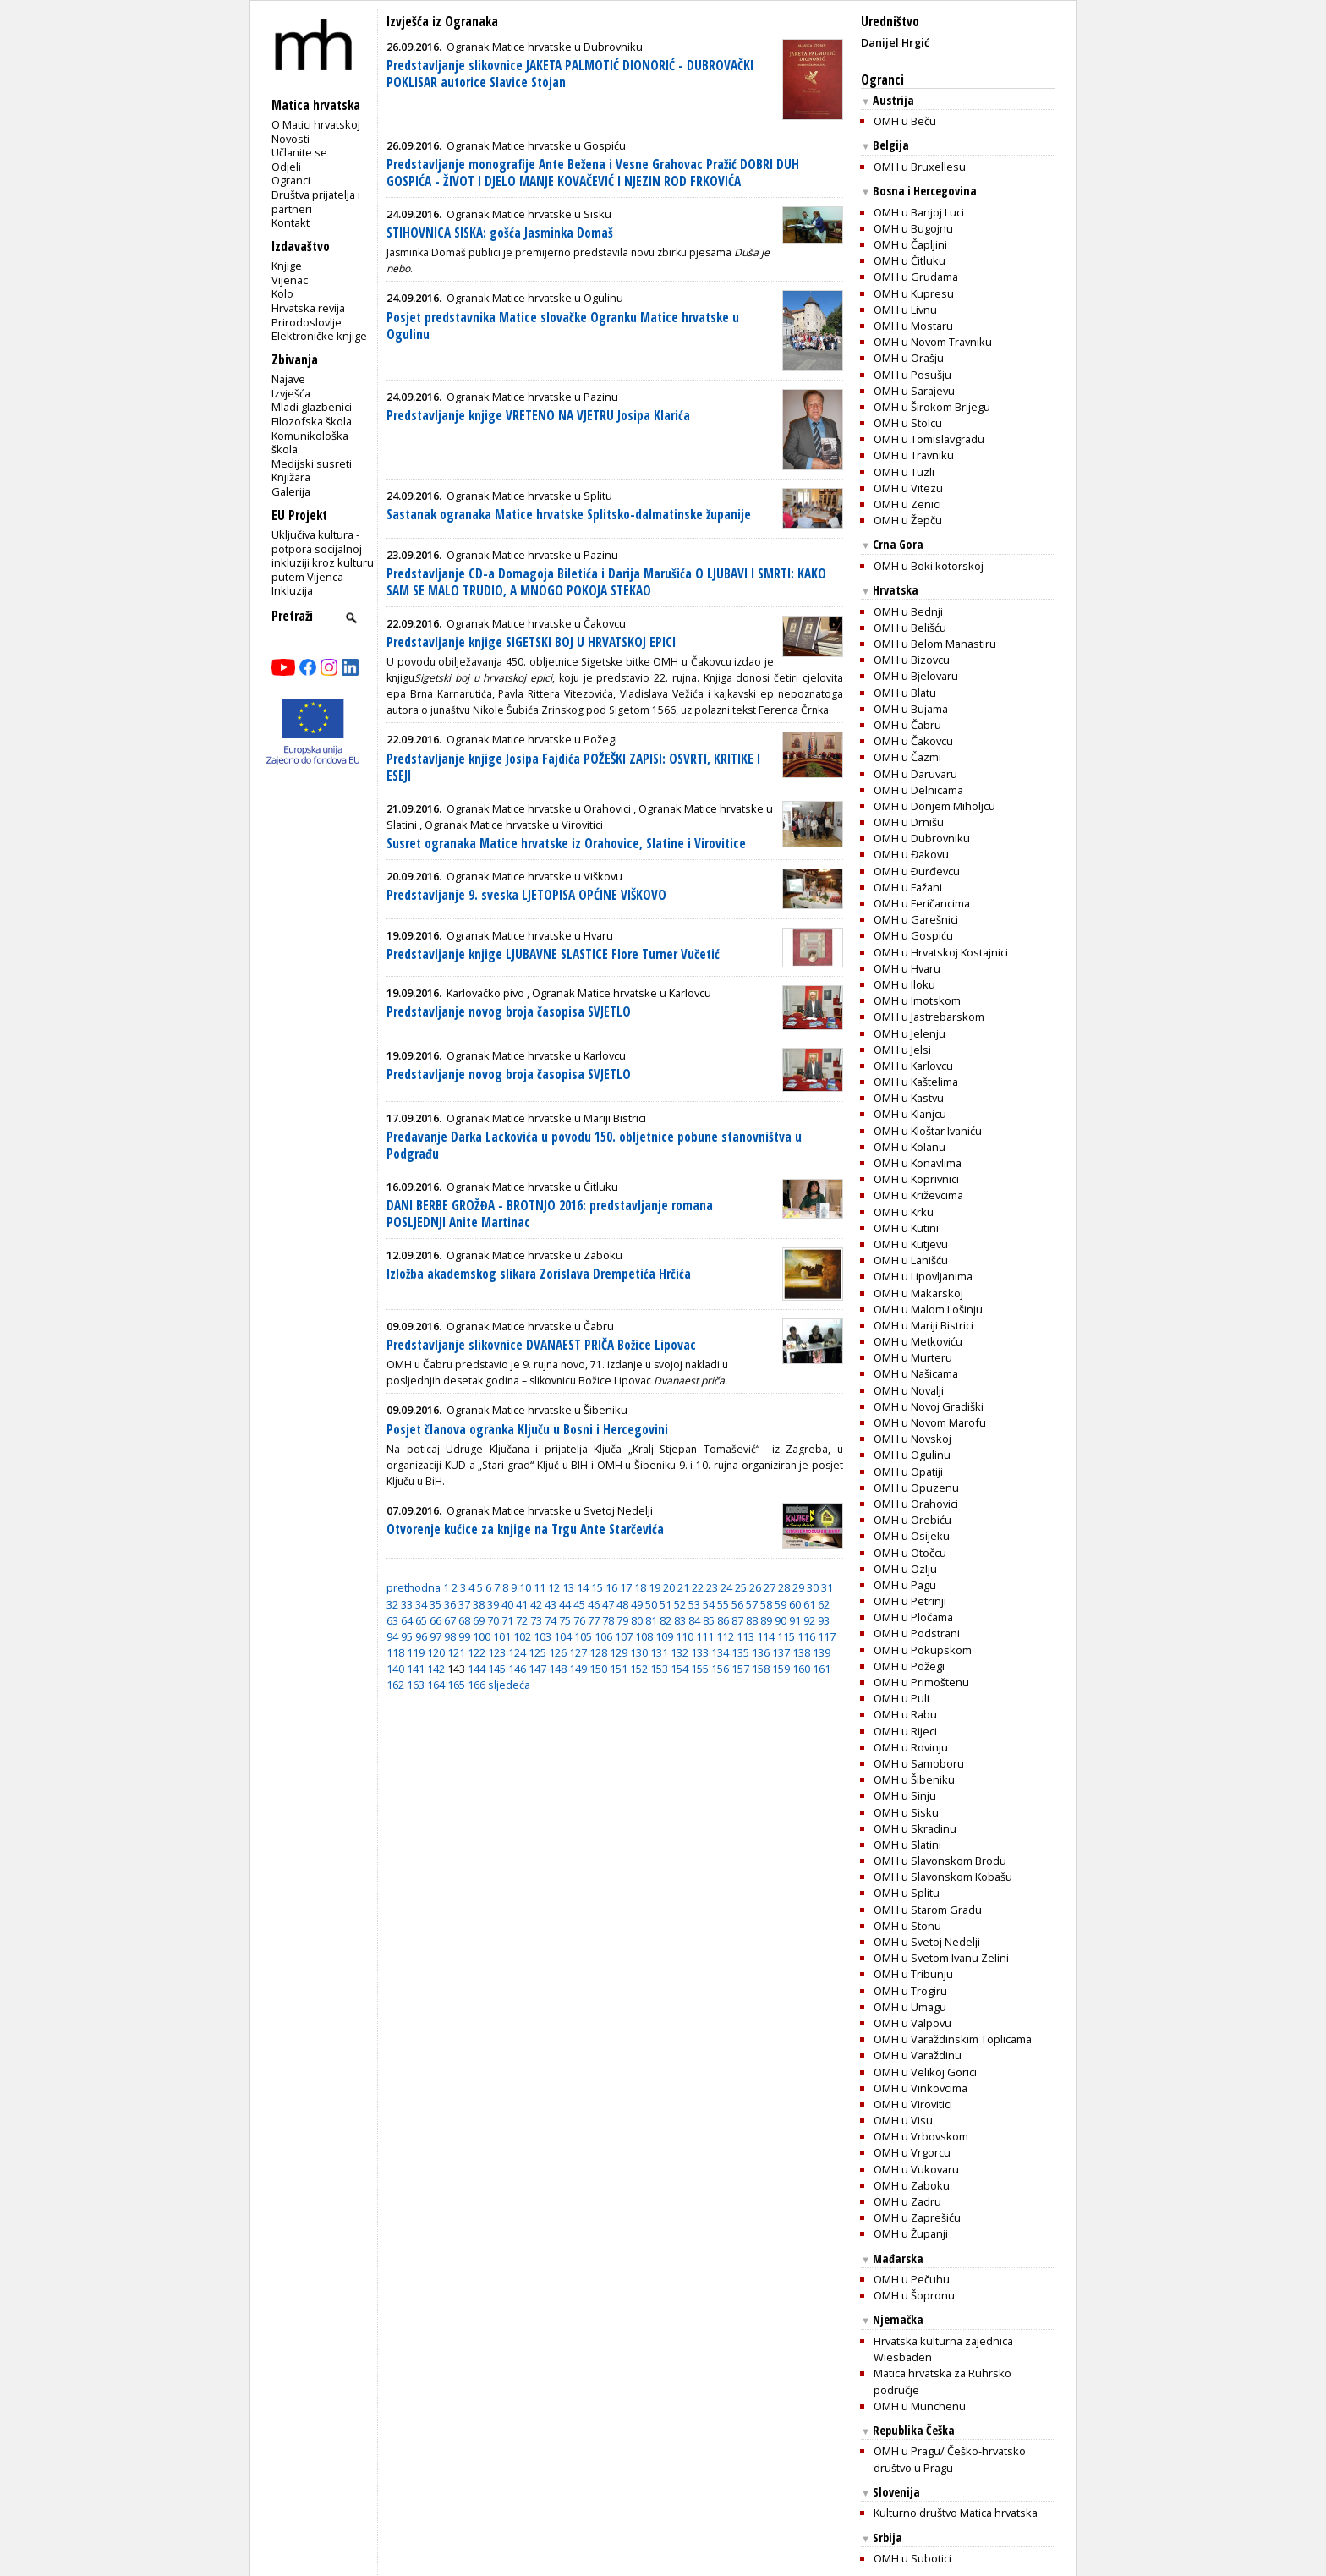  I want to click on Filozofska škola, so click(311, 421).